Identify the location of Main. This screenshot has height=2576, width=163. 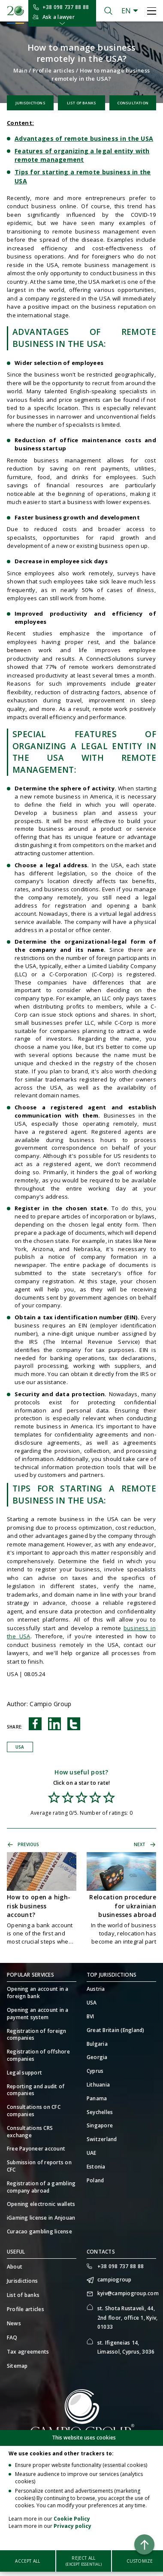
(20, 70).